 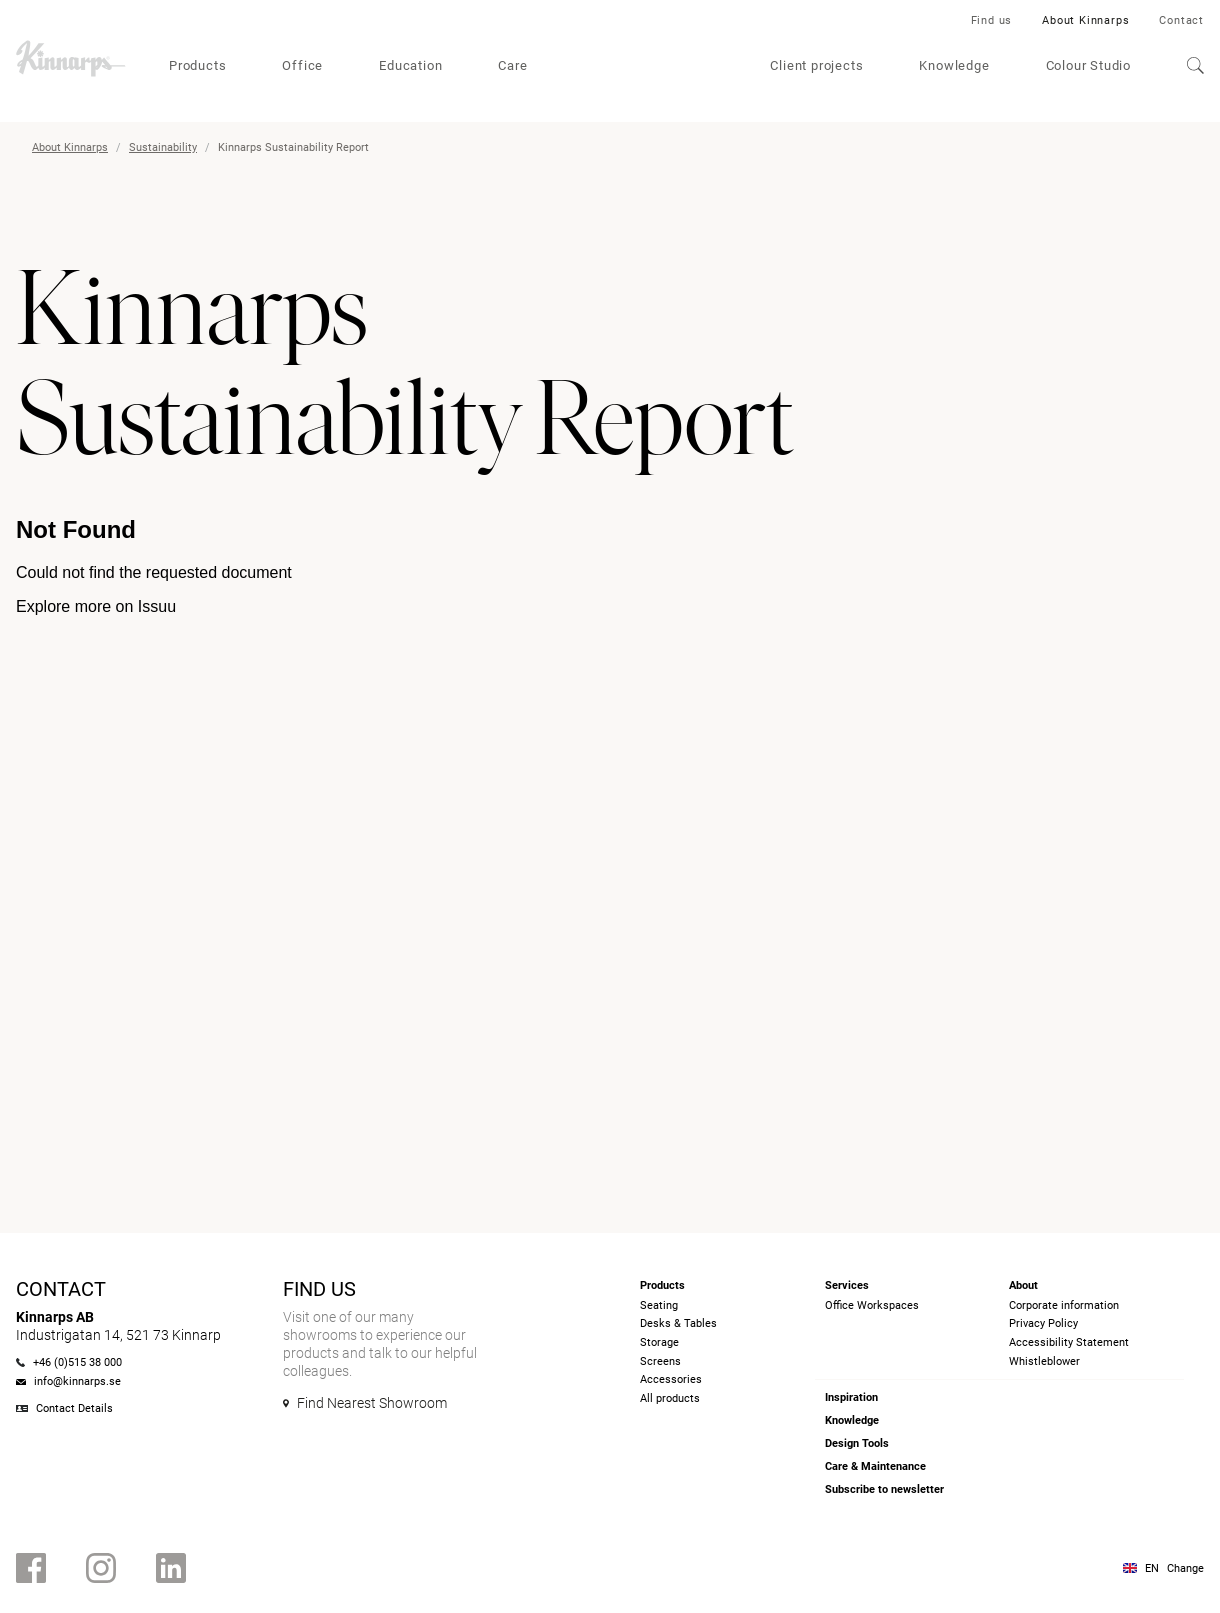 I want to click on Office Workspaces, so click(x=872, y=1305).